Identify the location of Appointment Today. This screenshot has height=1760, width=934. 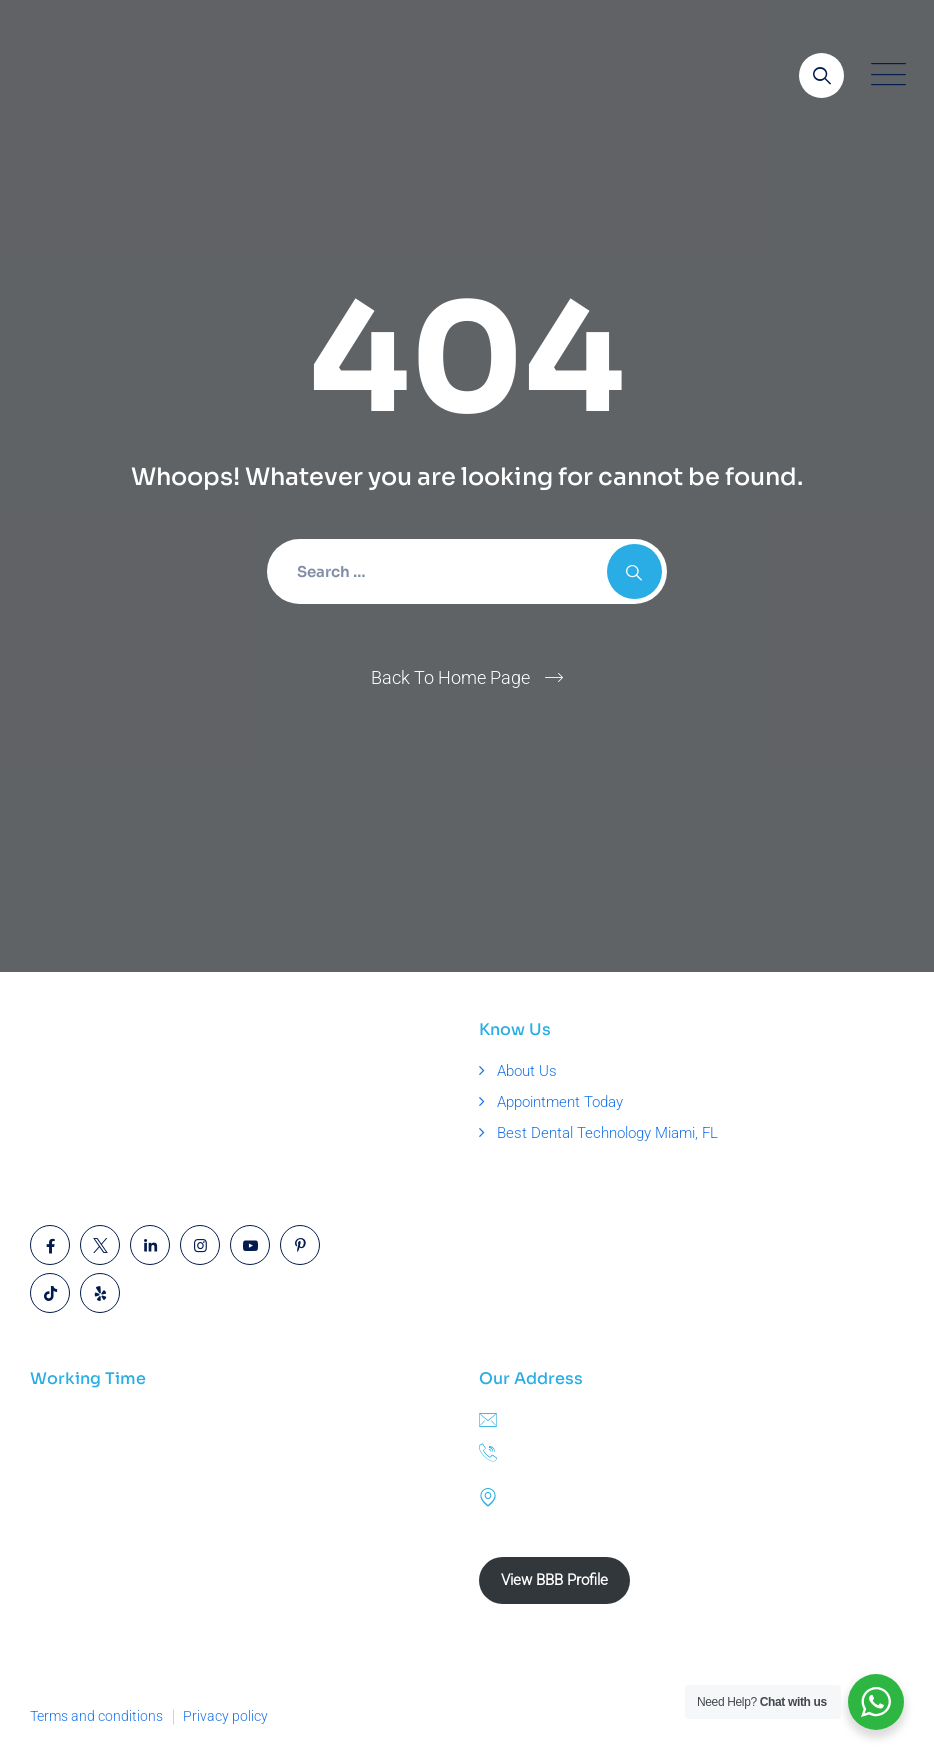
(560, 1102).